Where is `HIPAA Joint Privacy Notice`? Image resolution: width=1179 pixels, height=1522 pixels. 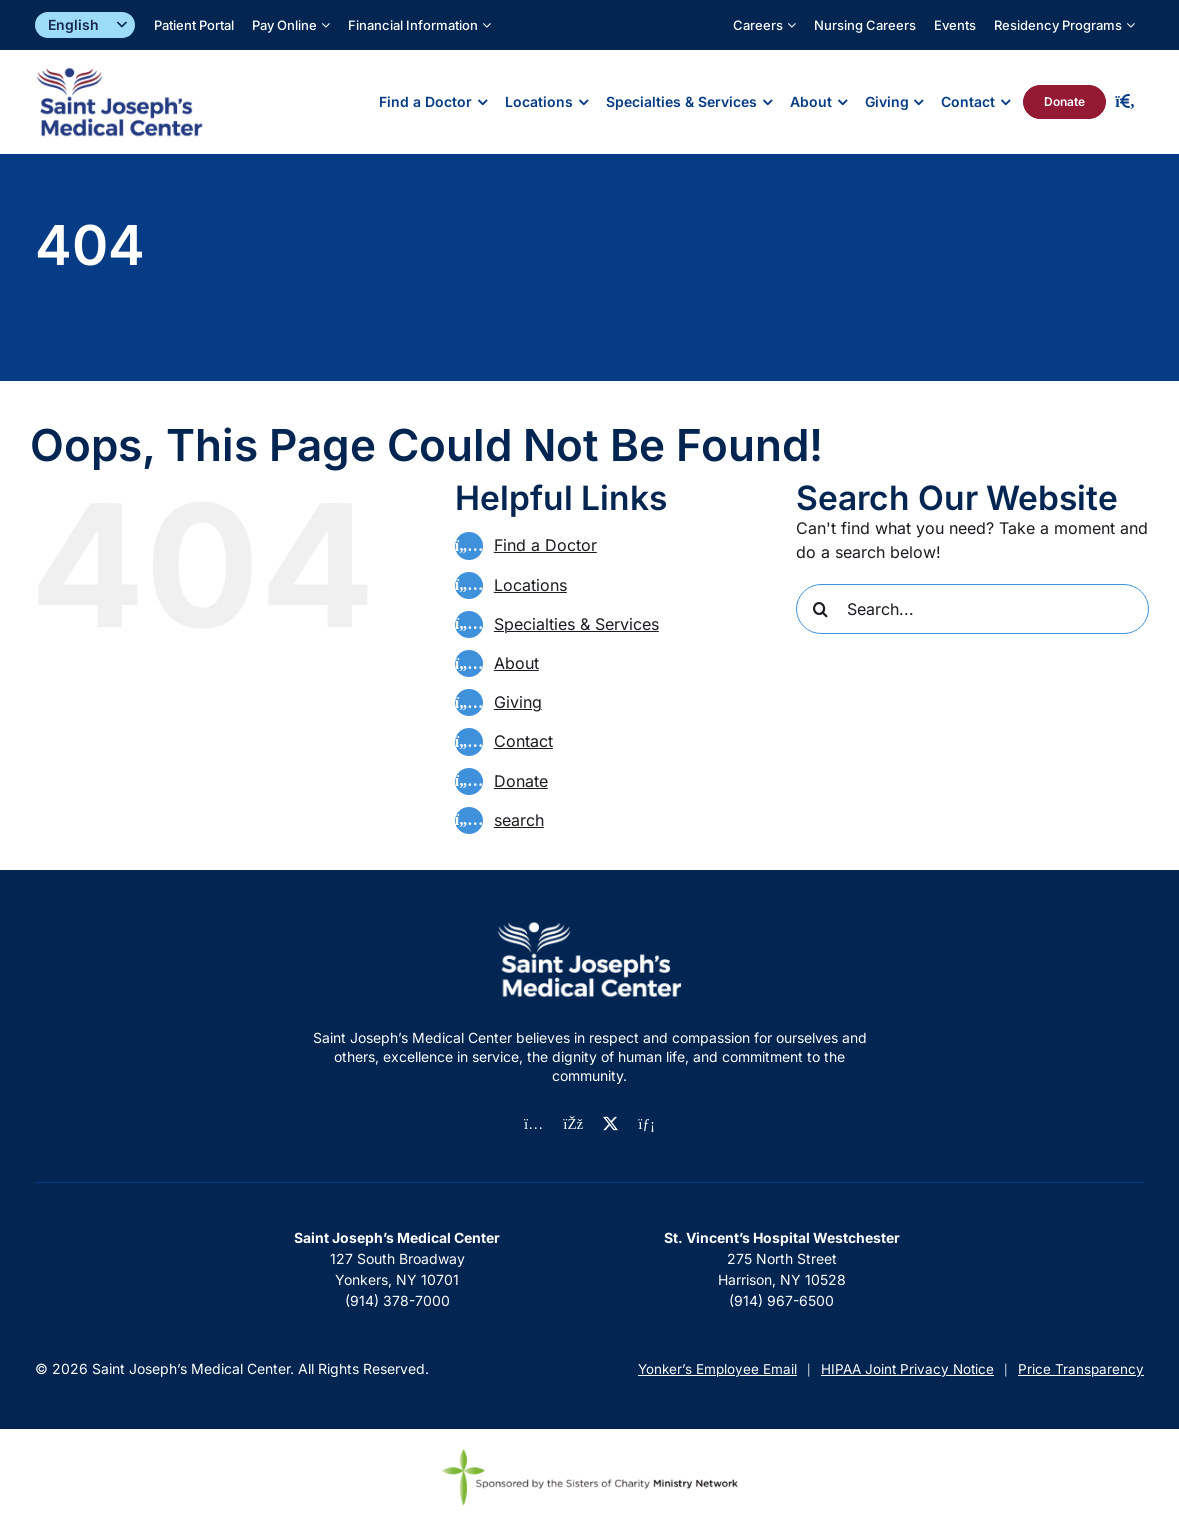 HIPAA Joint Privacy Notice is located at coordinates (907, 1369).